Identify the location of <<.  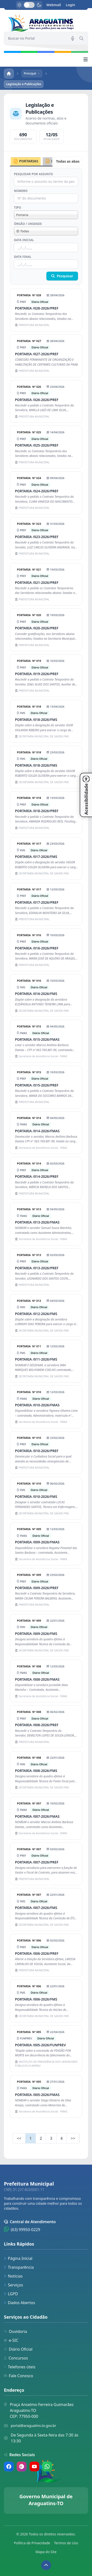
(19, 2138).